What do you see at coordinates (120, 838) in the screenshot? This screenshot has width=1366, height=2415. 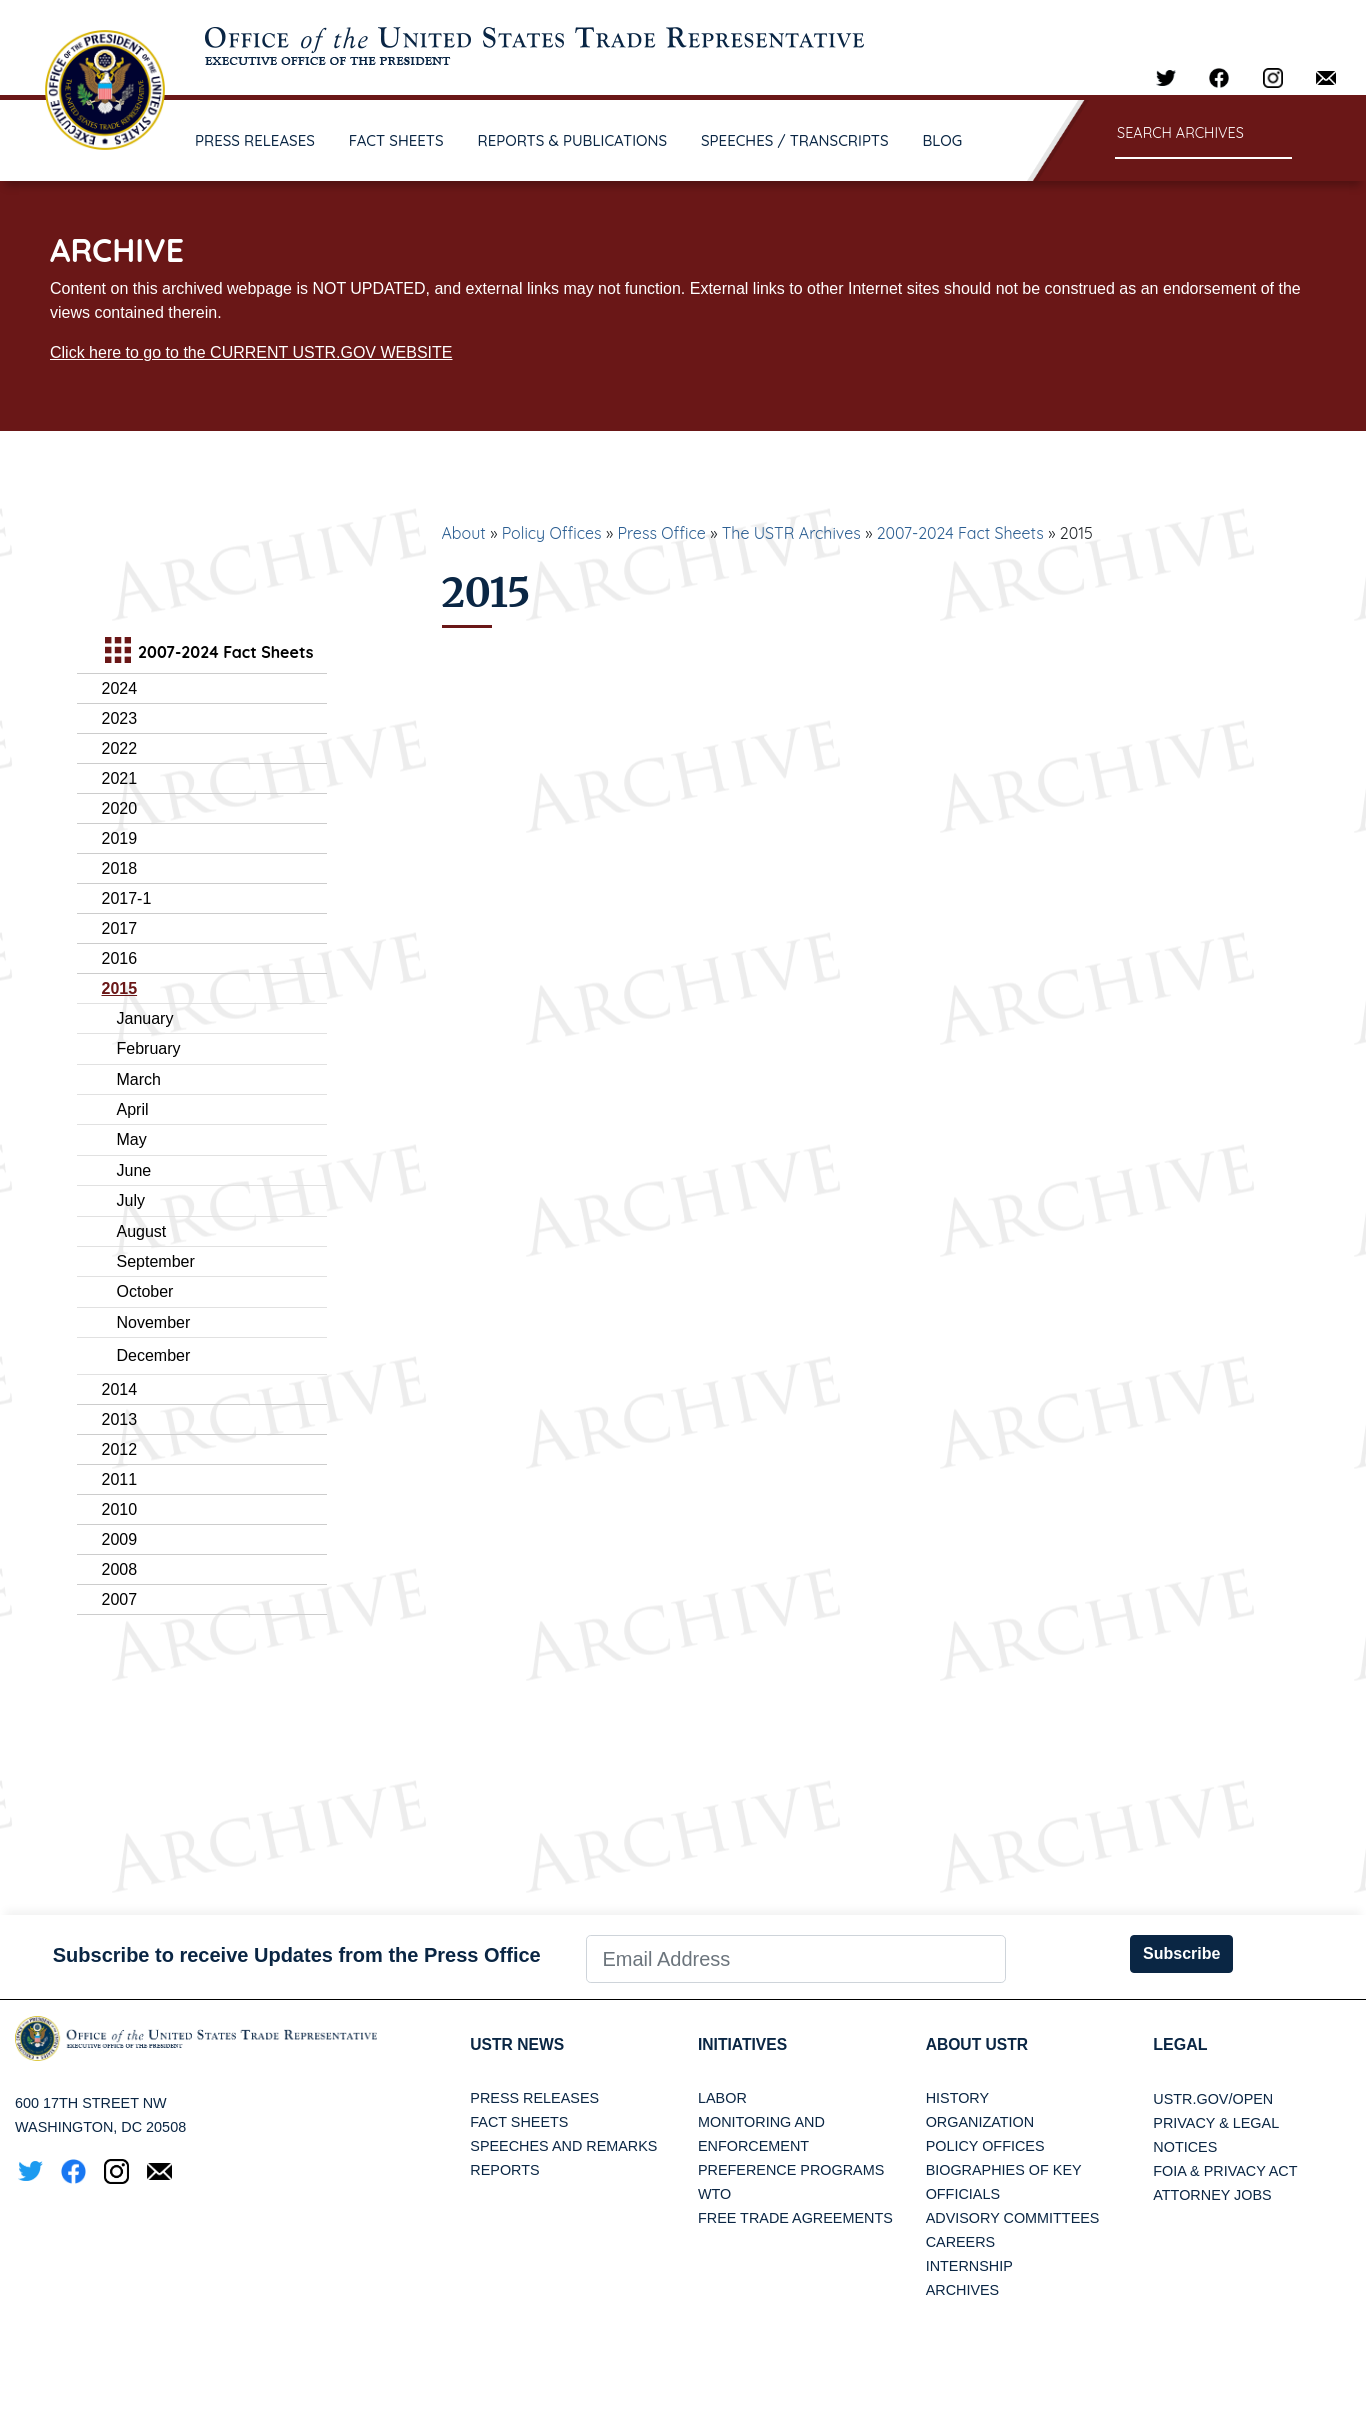 I see `2019` at bounding box center [120, 838].